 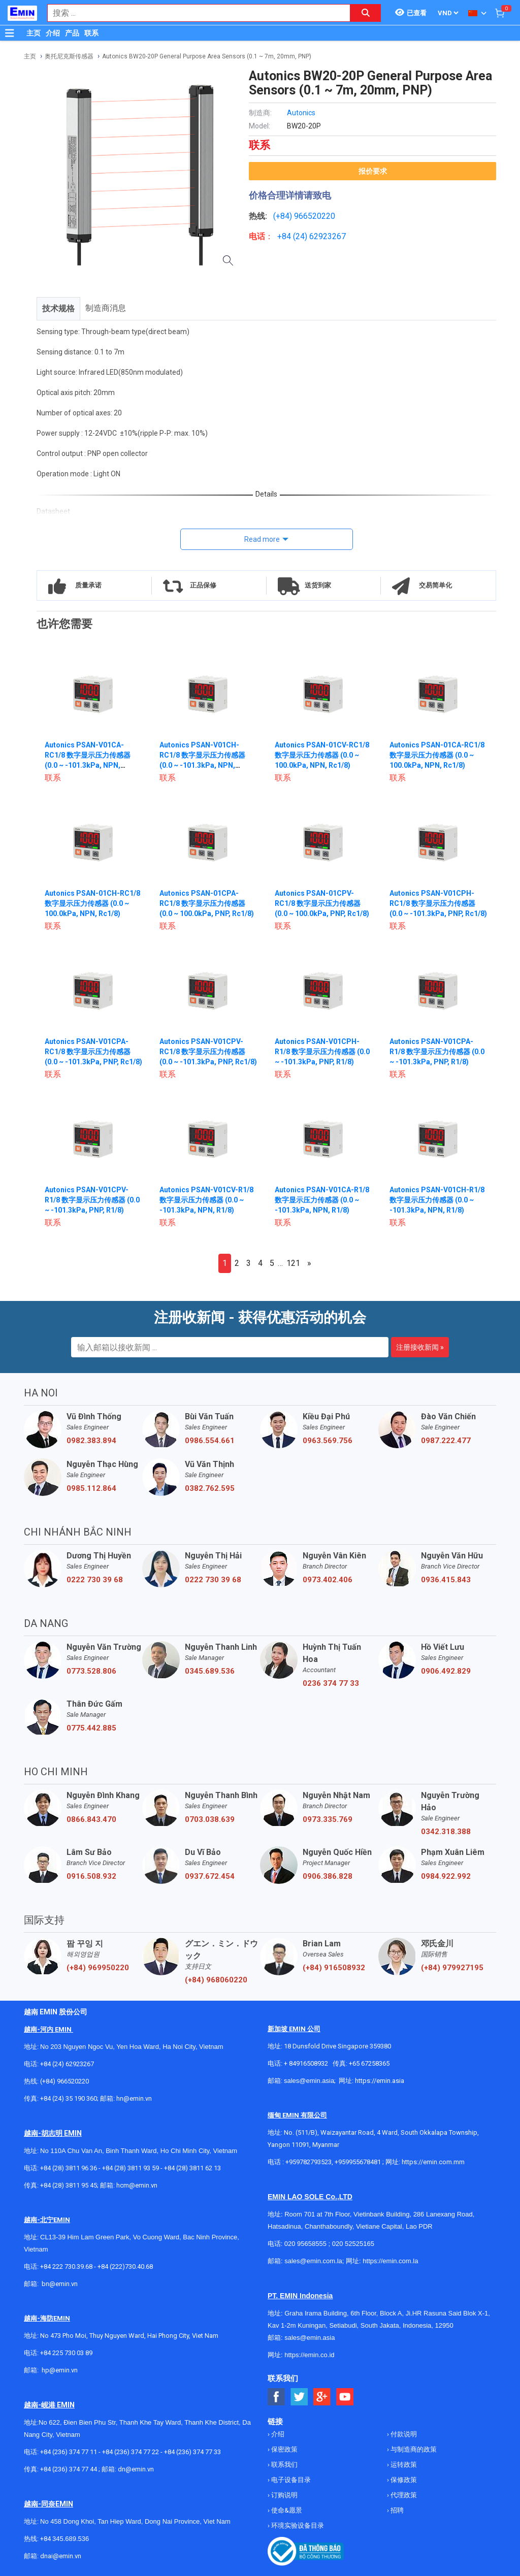 I want to click on dn@emin.vn, so click(x=136, y=2469).